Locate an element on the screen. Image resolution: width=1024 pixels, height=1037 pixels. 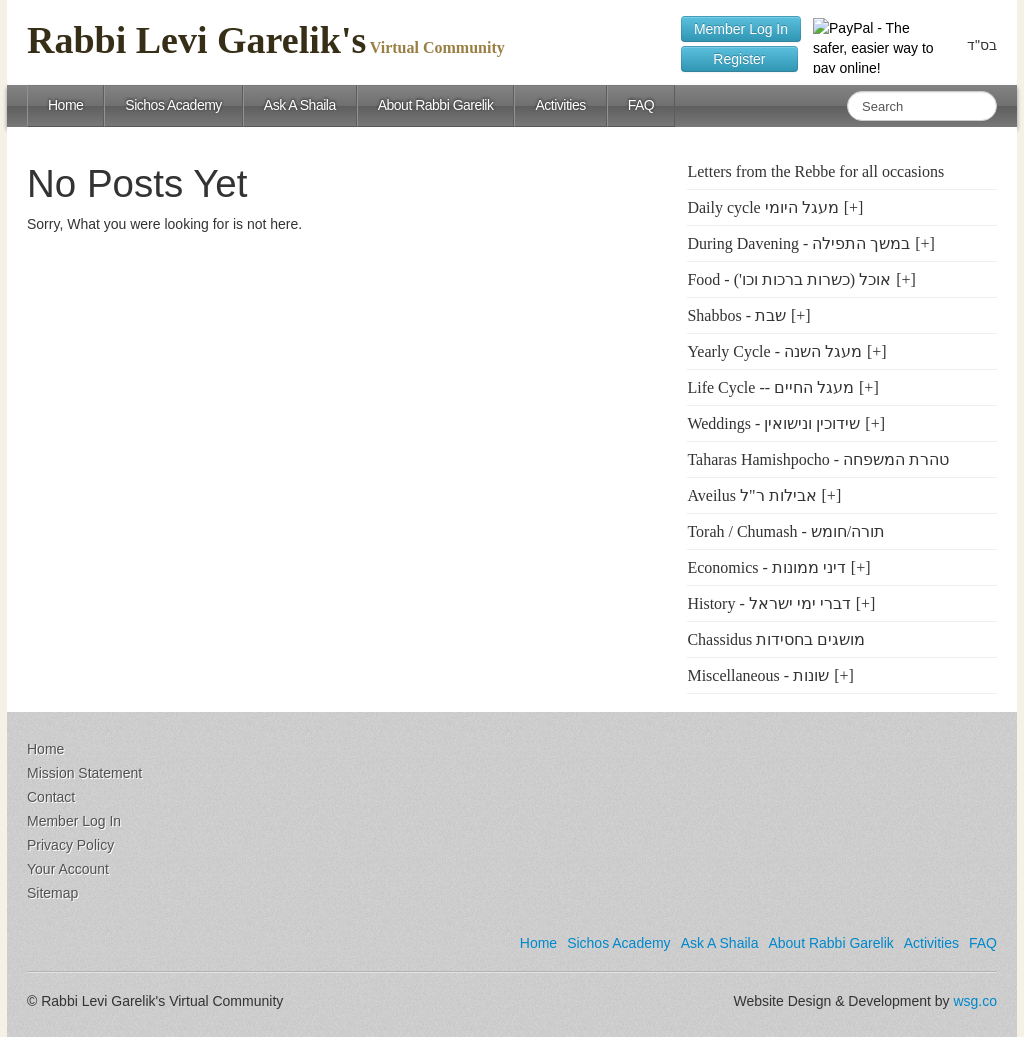
Sichos Academy is located at coordinates (173, 105).